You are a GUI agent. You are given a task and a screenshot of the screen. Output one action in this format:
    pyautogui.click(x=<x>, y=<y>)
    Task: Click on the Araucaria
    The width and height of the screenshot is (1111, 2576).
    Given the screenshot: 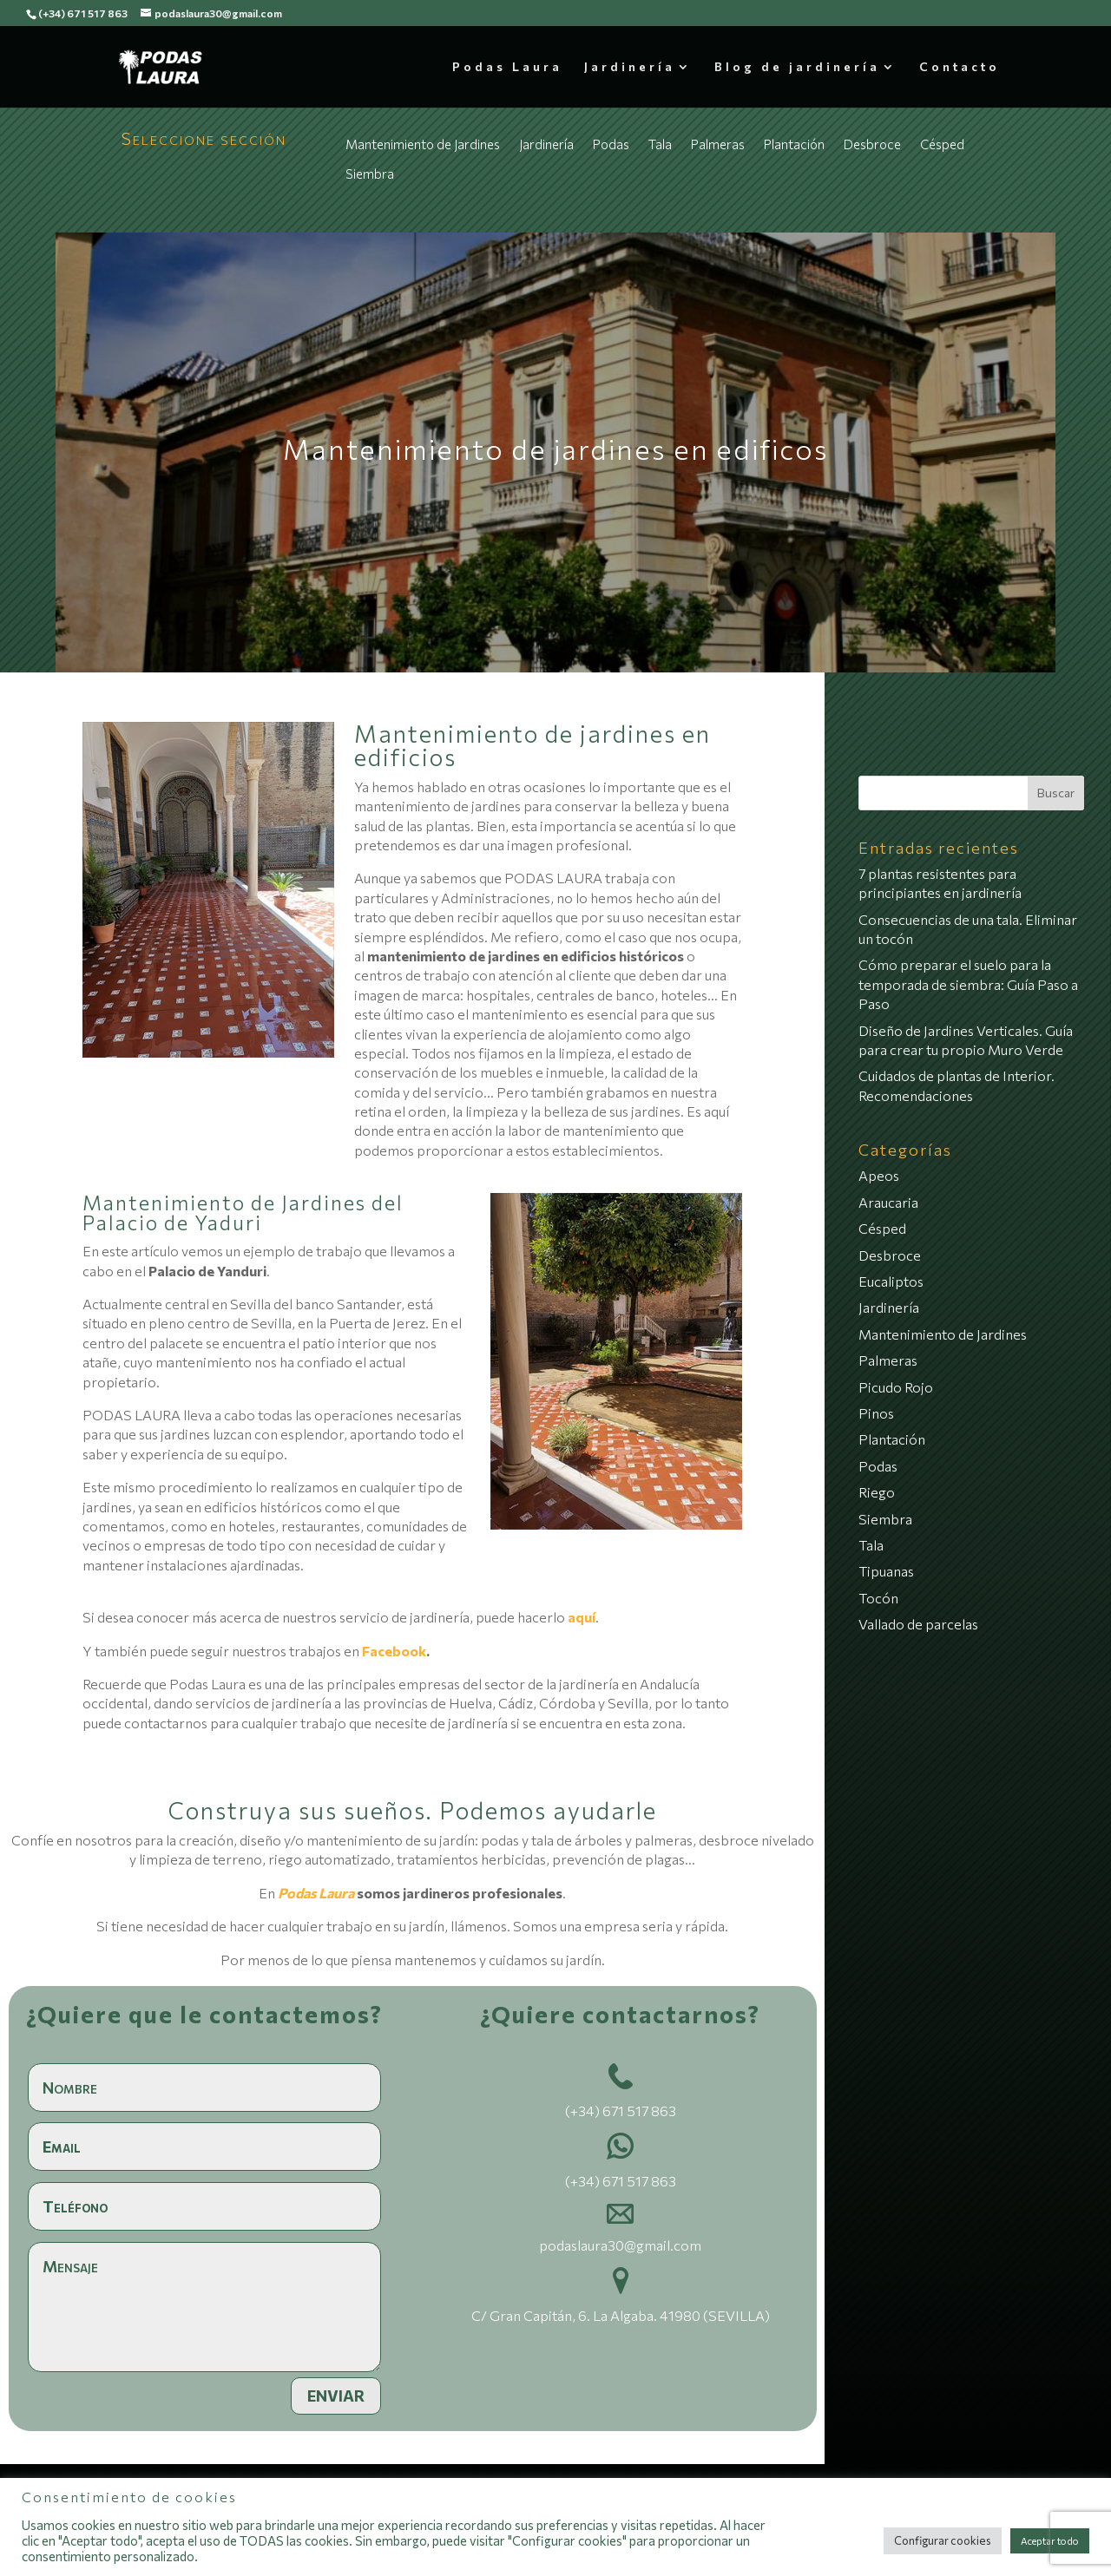 What is the action you would take?
    pyautogui.click(x=888, y=1202)
    